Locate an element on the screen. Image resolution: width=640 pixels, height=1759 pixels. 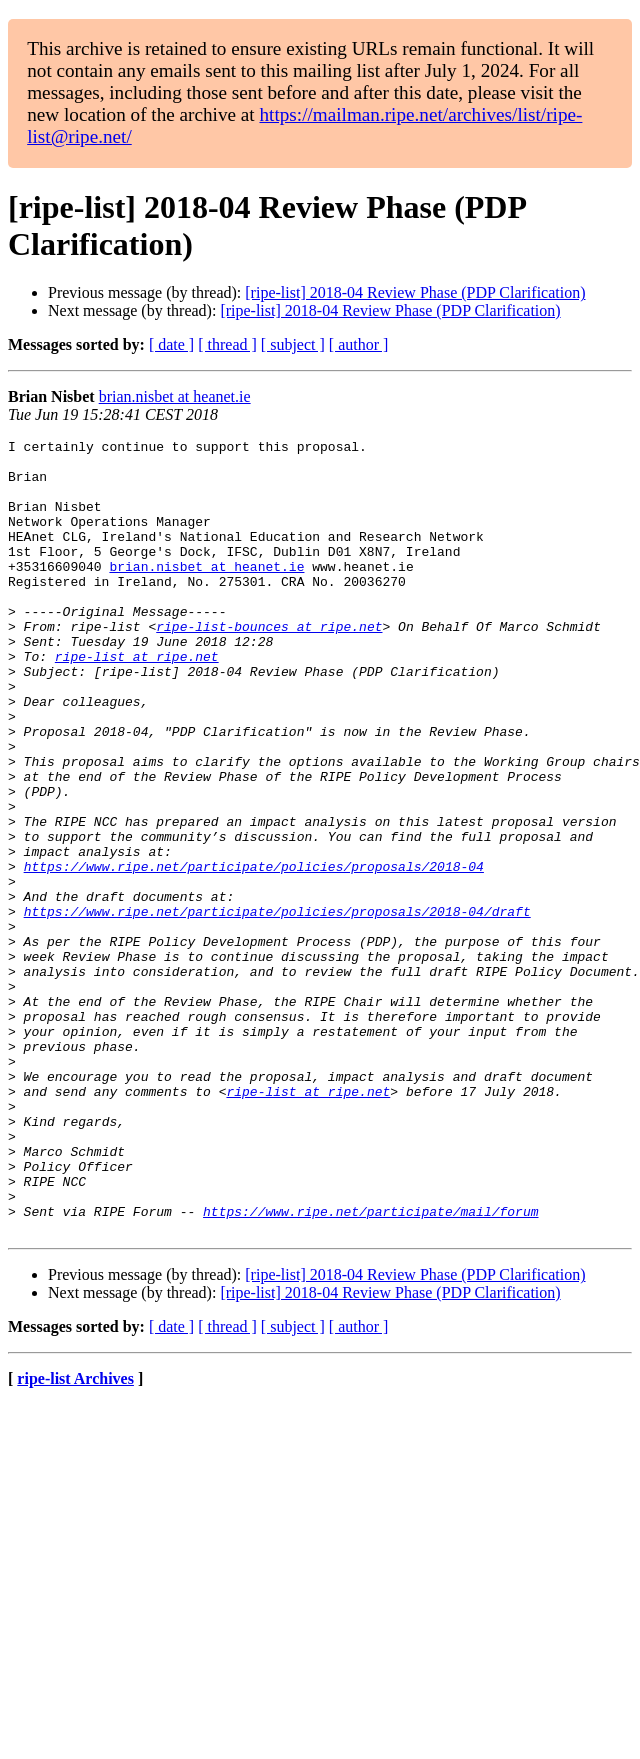
[ thread ] is located at coordinates (227, 344).